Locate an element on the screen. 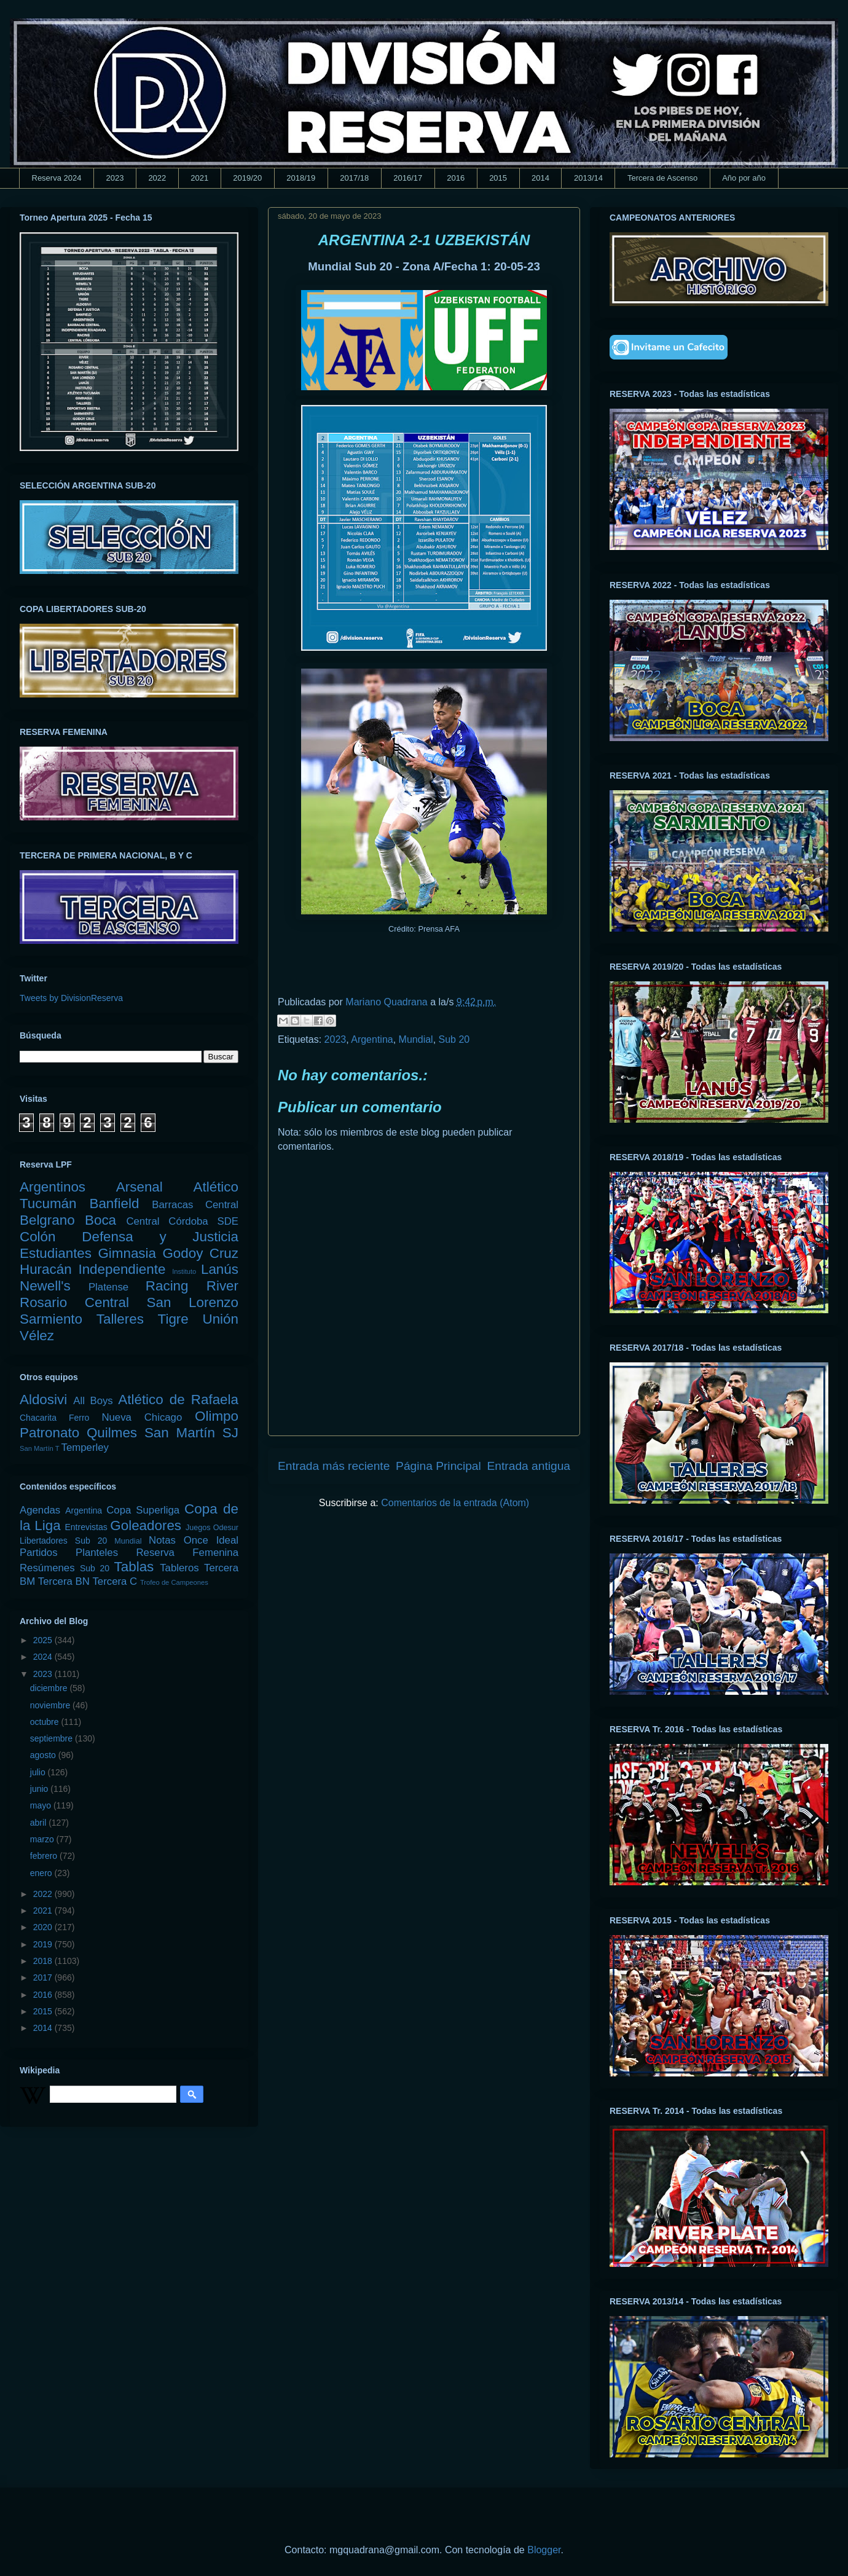 The height and width of the screenshot is (2576, 848). Olimpo is located at coordinates (216, 1416).